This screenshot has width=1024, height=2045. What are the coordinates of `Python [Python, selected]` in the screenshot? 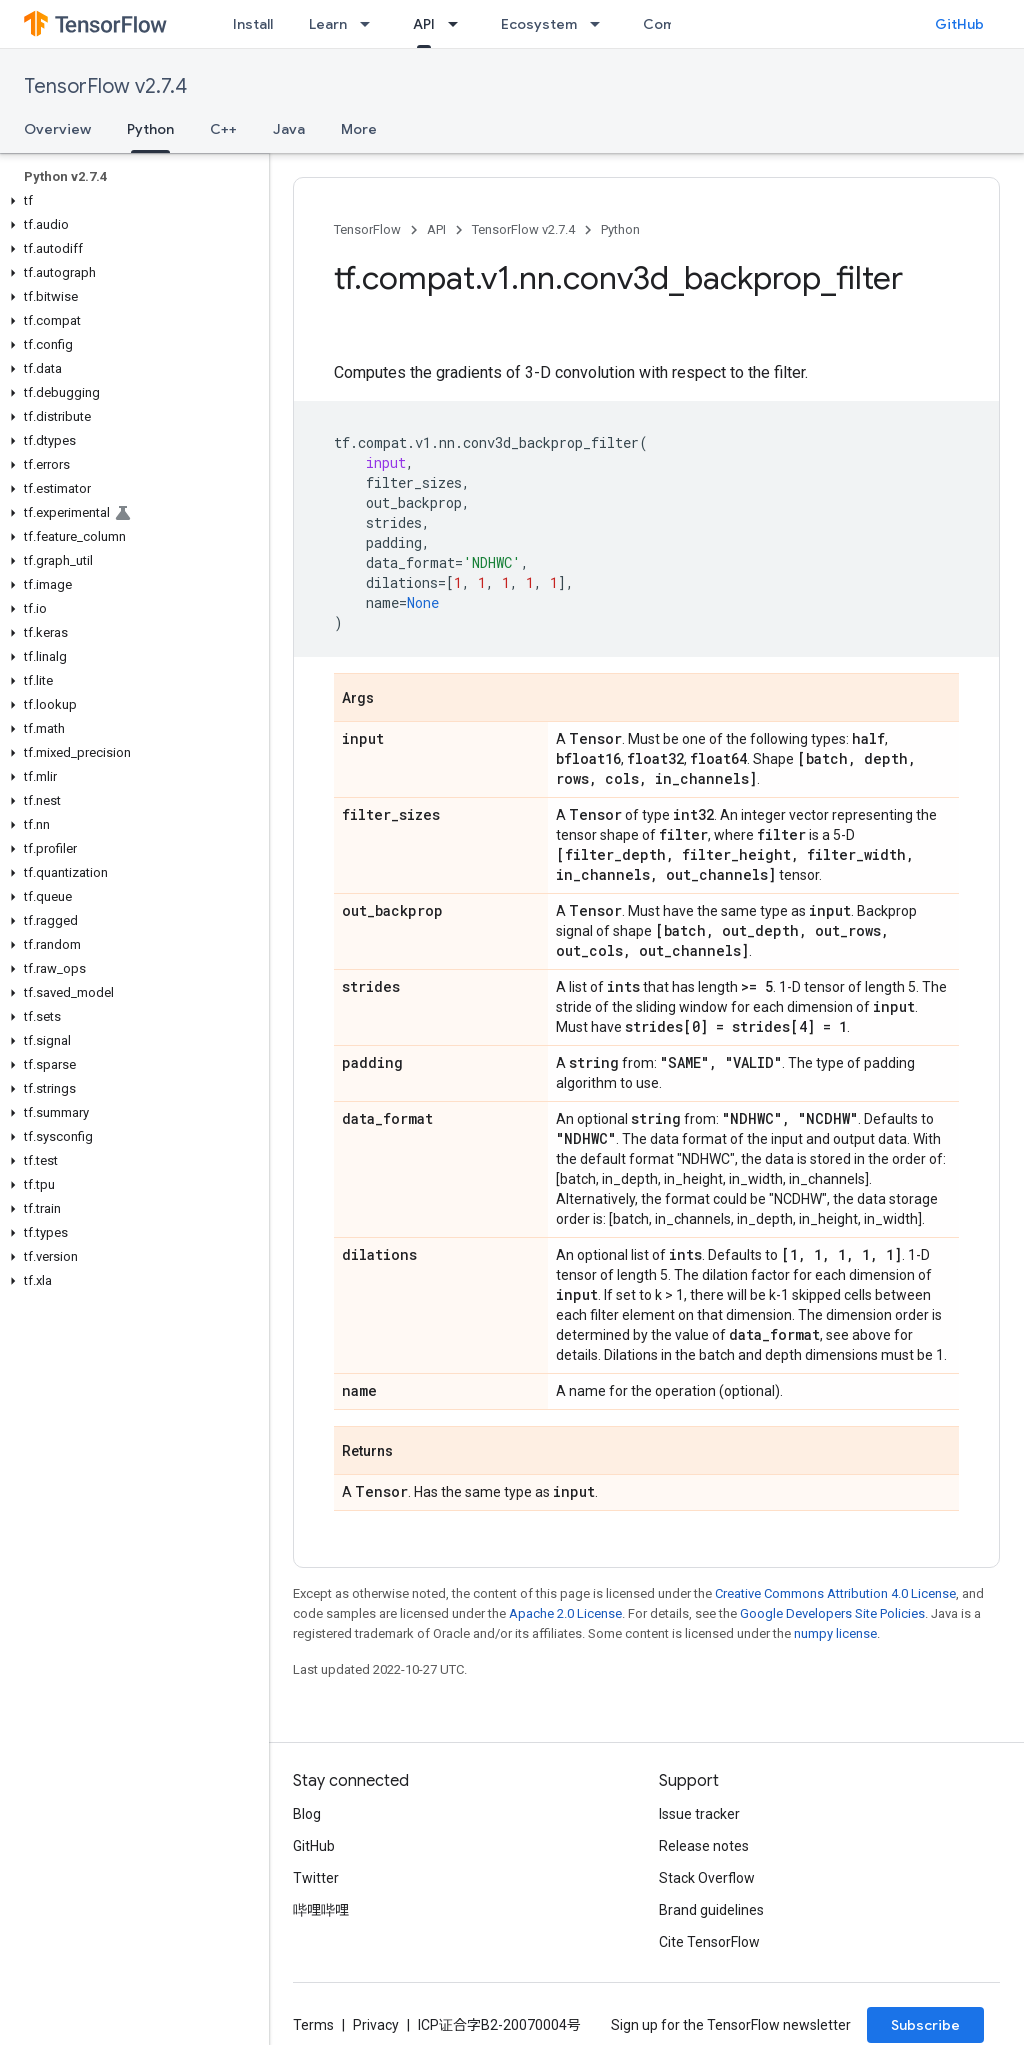 It's located at (150, 129).